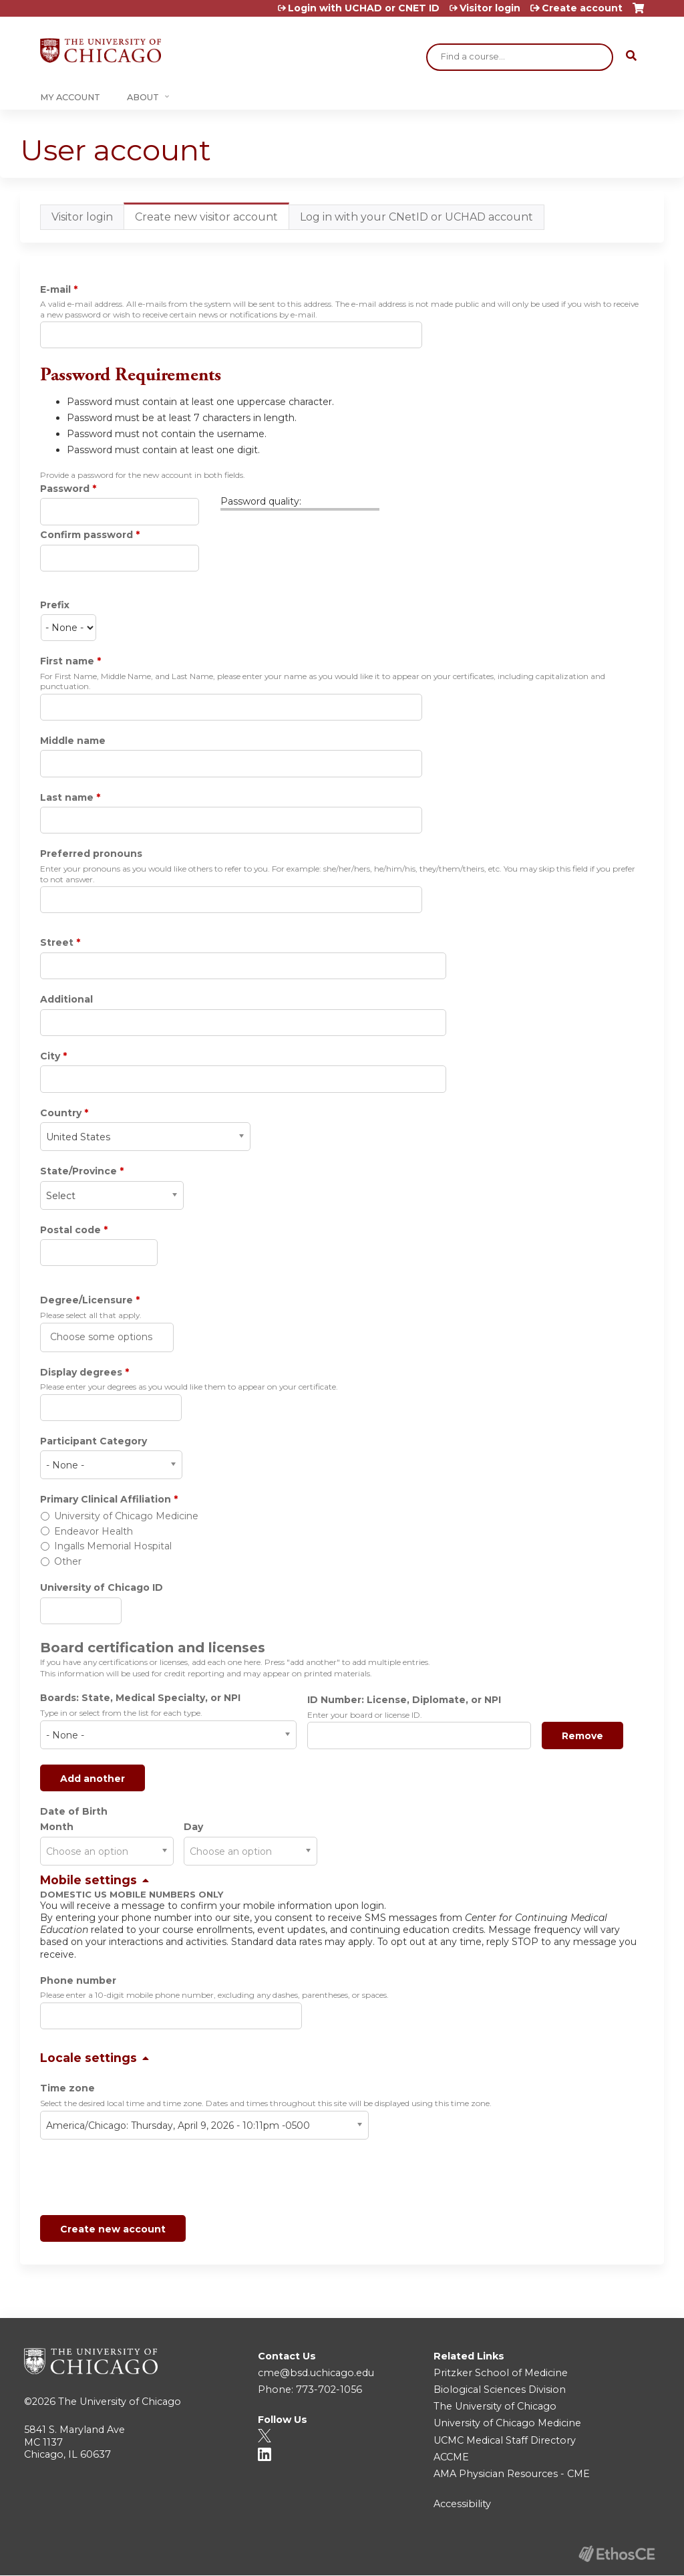 The height and width of the screenshot is (2576, 684). Describe the element at coordinates (81, 1372) in the screenshot. I see `Display degrees` at that location.